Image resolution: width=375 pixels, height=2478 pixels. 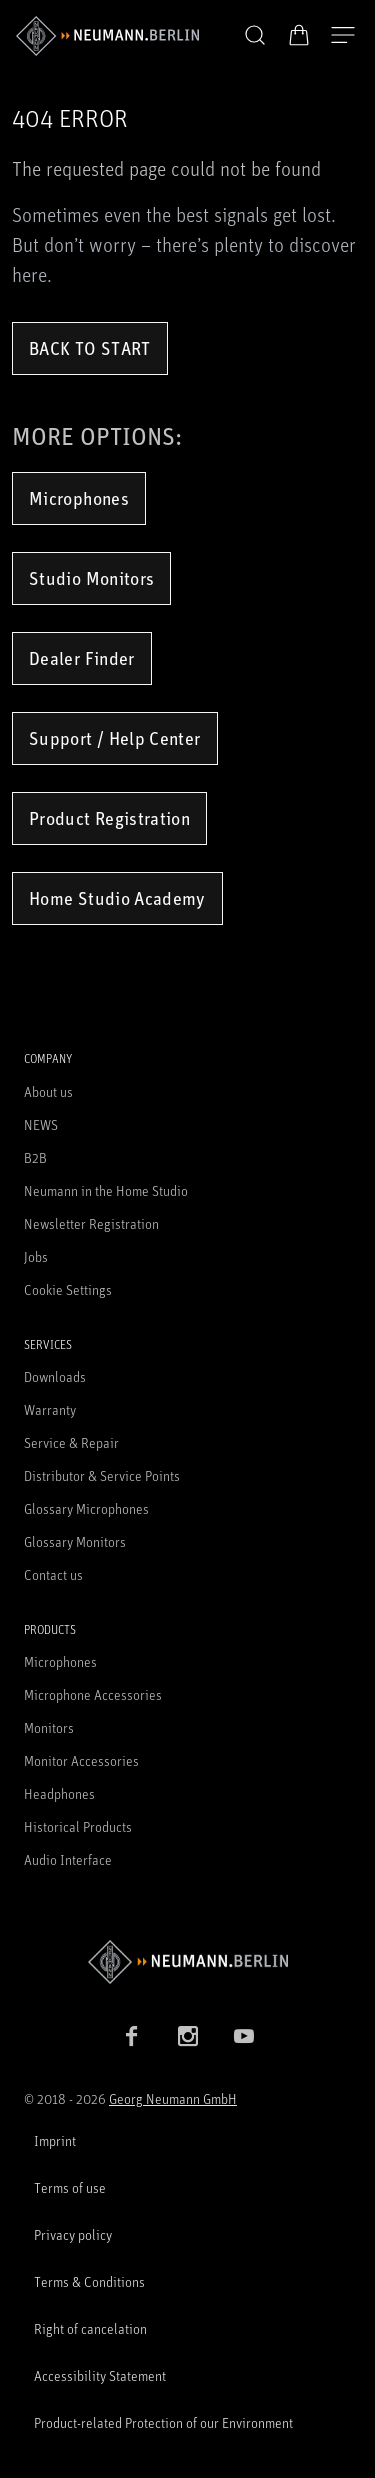 I want to click on Right of cancelation, so click(x=90, y=2328).